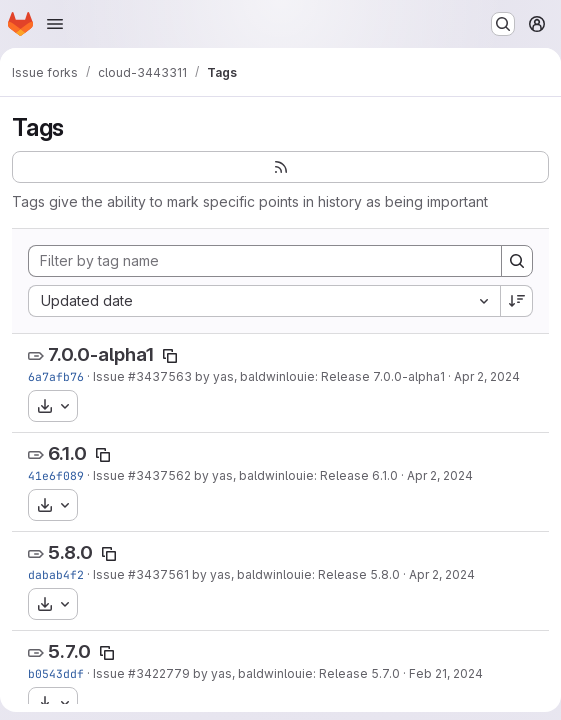  I want to click on Apr 2, 2024 [Apr 2, 2024 8:35pm], so click(487, 376).